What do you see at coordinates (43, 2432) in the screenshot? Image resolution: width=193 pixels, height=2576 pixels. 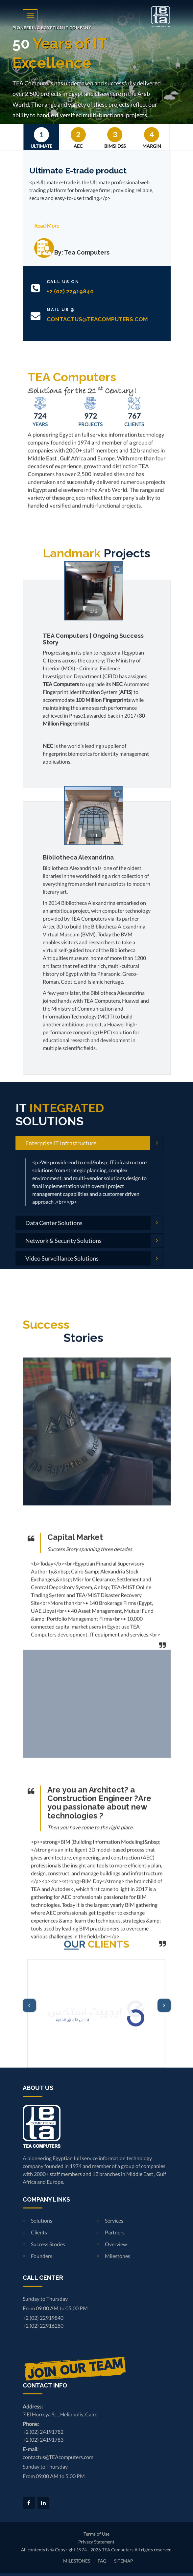 I see `+2 (02) 24191782` at bounding box center [43, 2432].